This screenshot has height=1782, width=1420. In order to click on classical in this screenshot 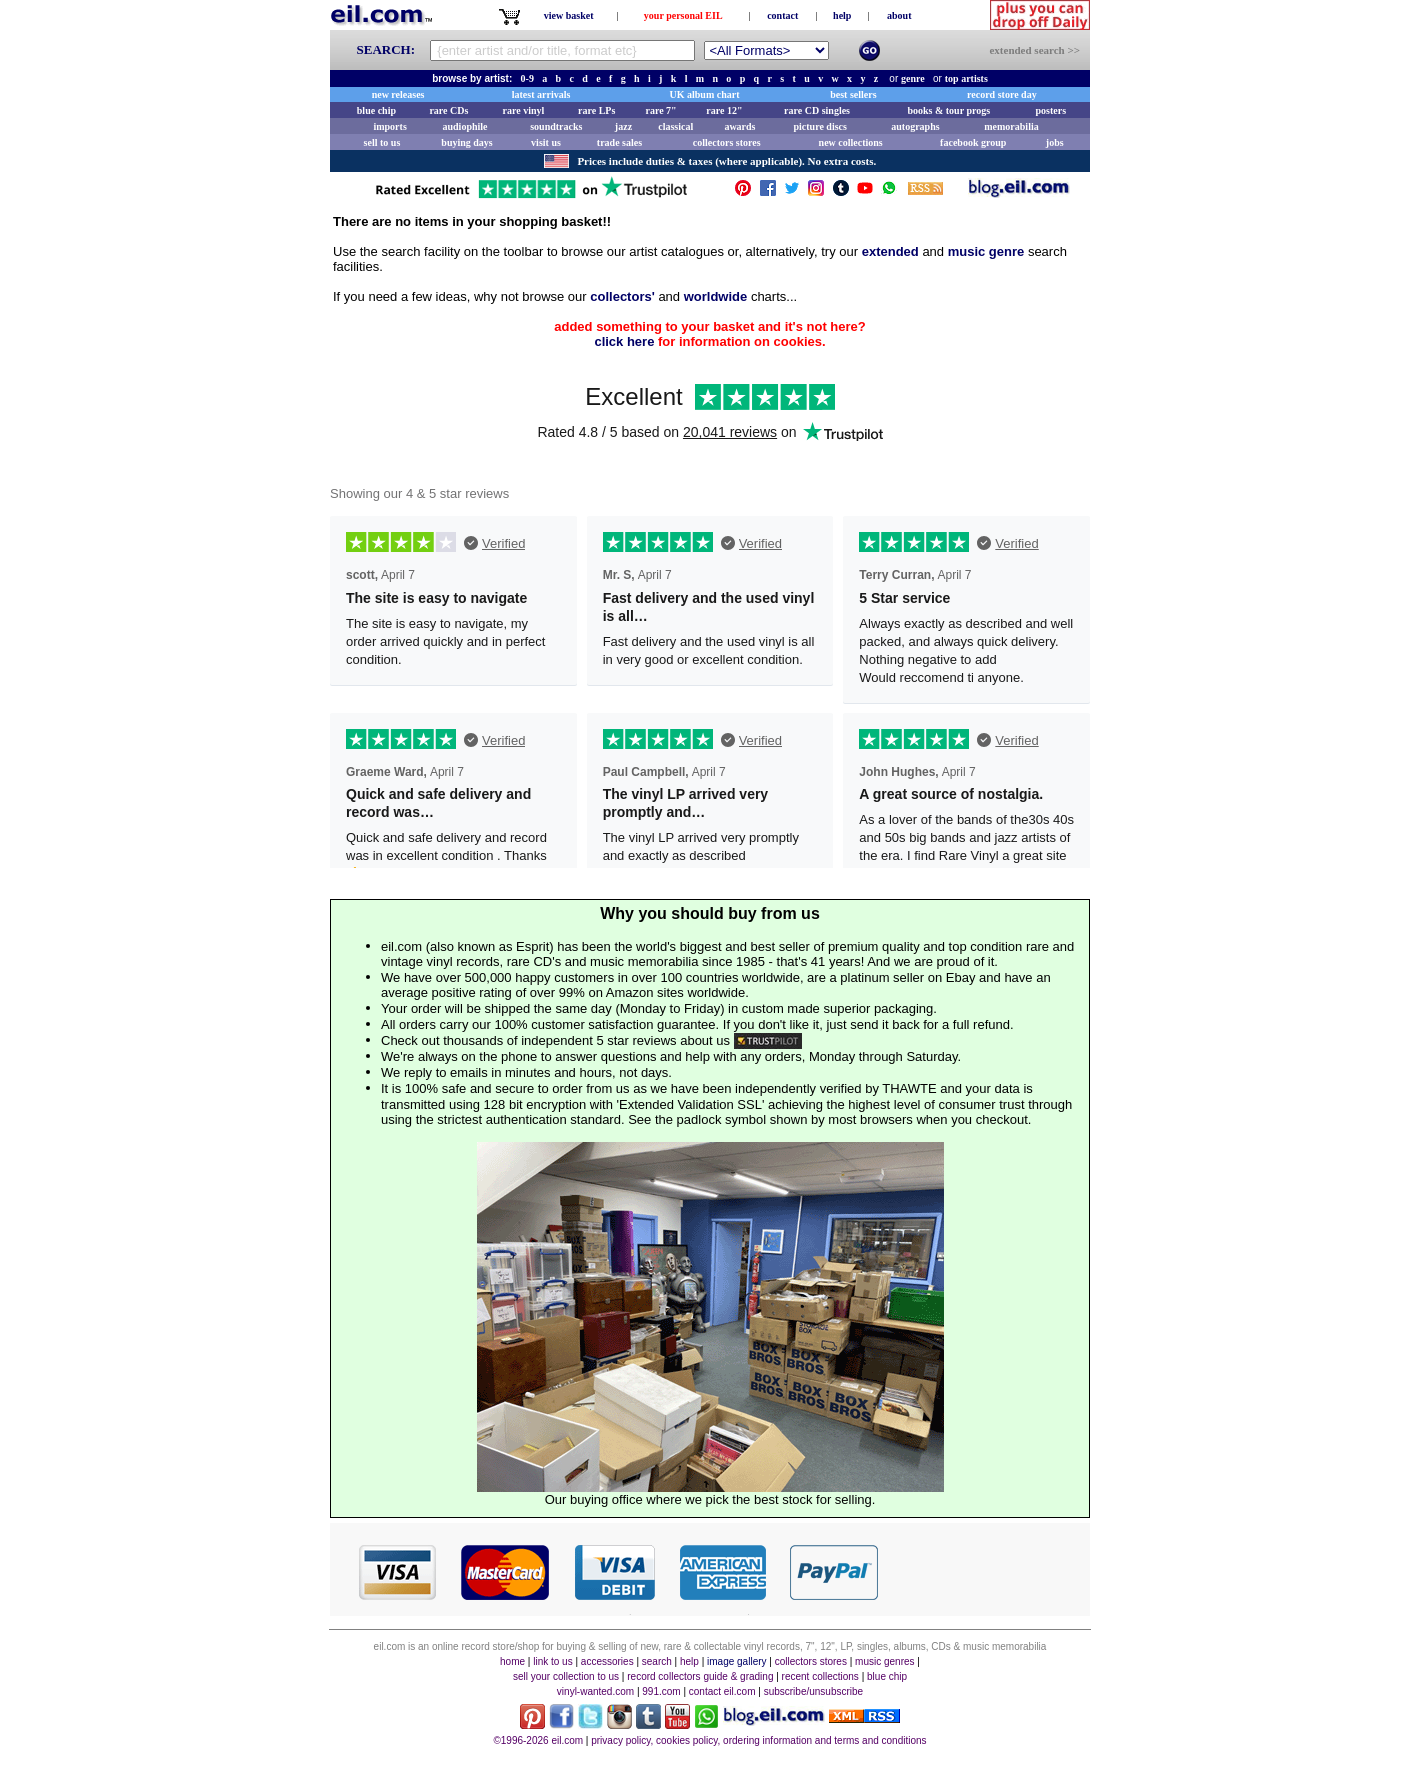, I will do `click(675, 126)`.